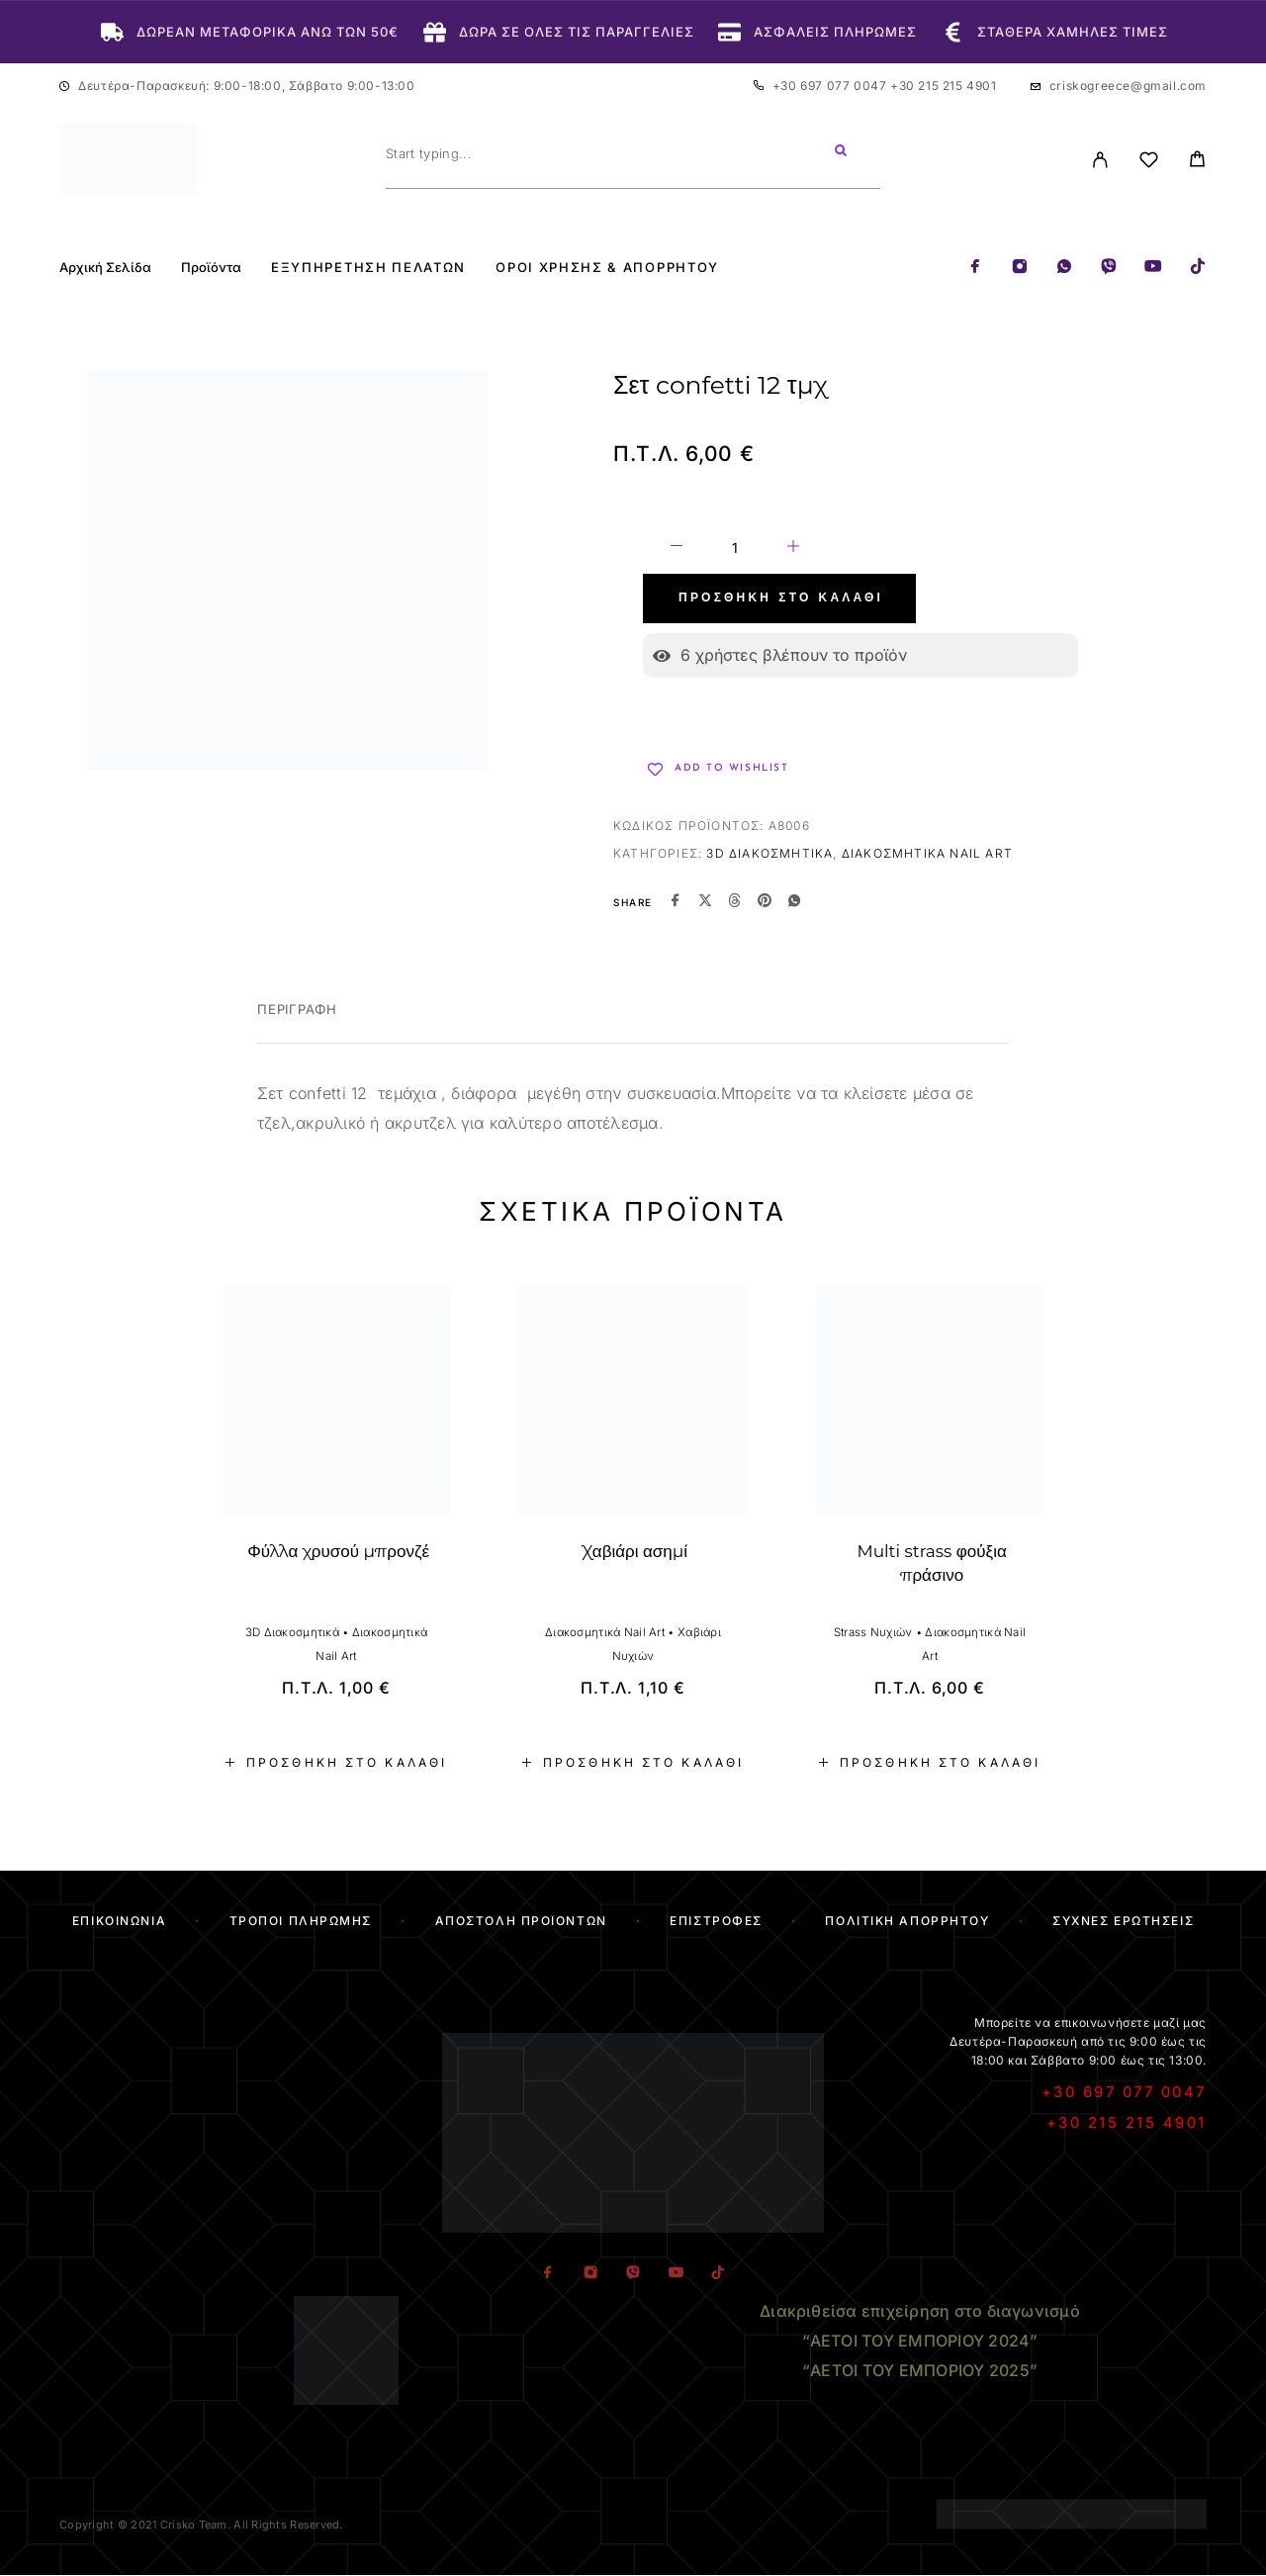 The image size is (1266, 2576). What do you see at coordinates (769, 853) in the screenshot?
I see `3D Διακοσμητικά` at bounding box center [769, 853].